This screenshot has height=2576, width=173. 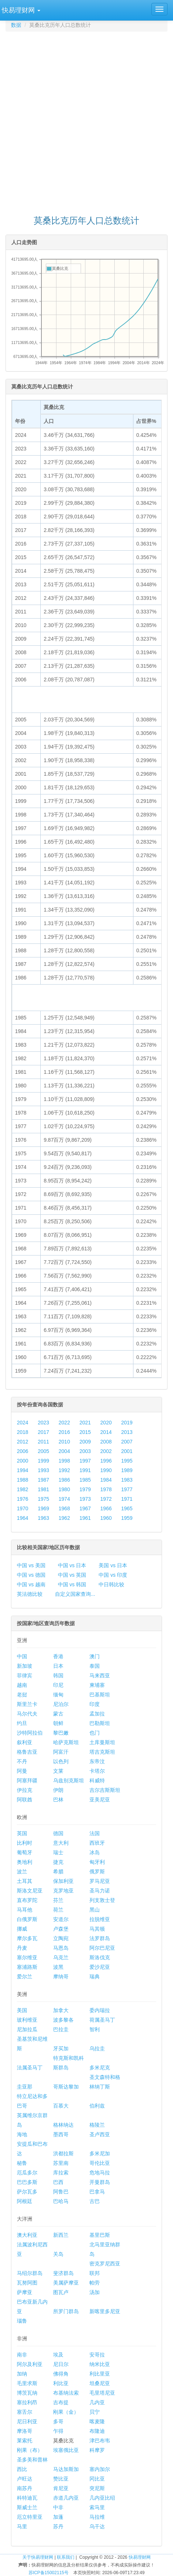 I want to click on 阿塞拜疆, so click(x=27, y=1780).